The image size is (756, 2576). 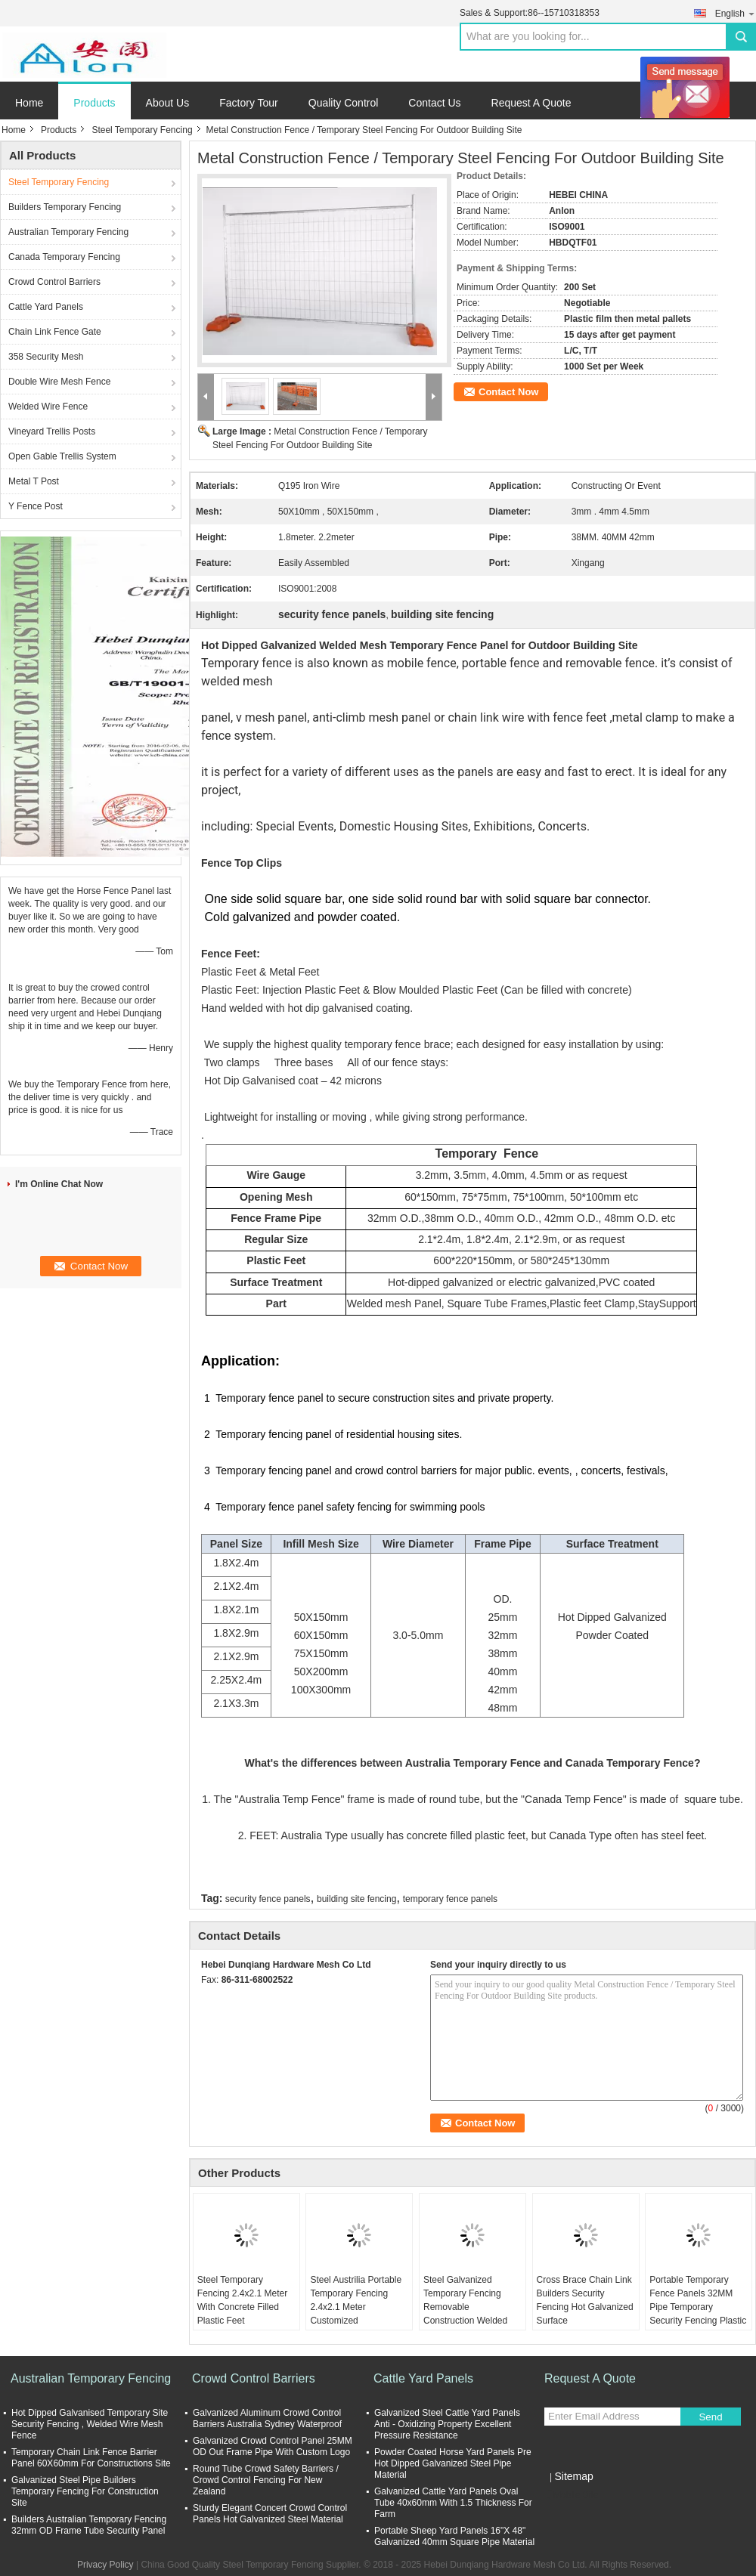 What do you see at coordinates (268, 1899) in the screenshot?
I see `security fence panels` at bounding box center [268, 1899].